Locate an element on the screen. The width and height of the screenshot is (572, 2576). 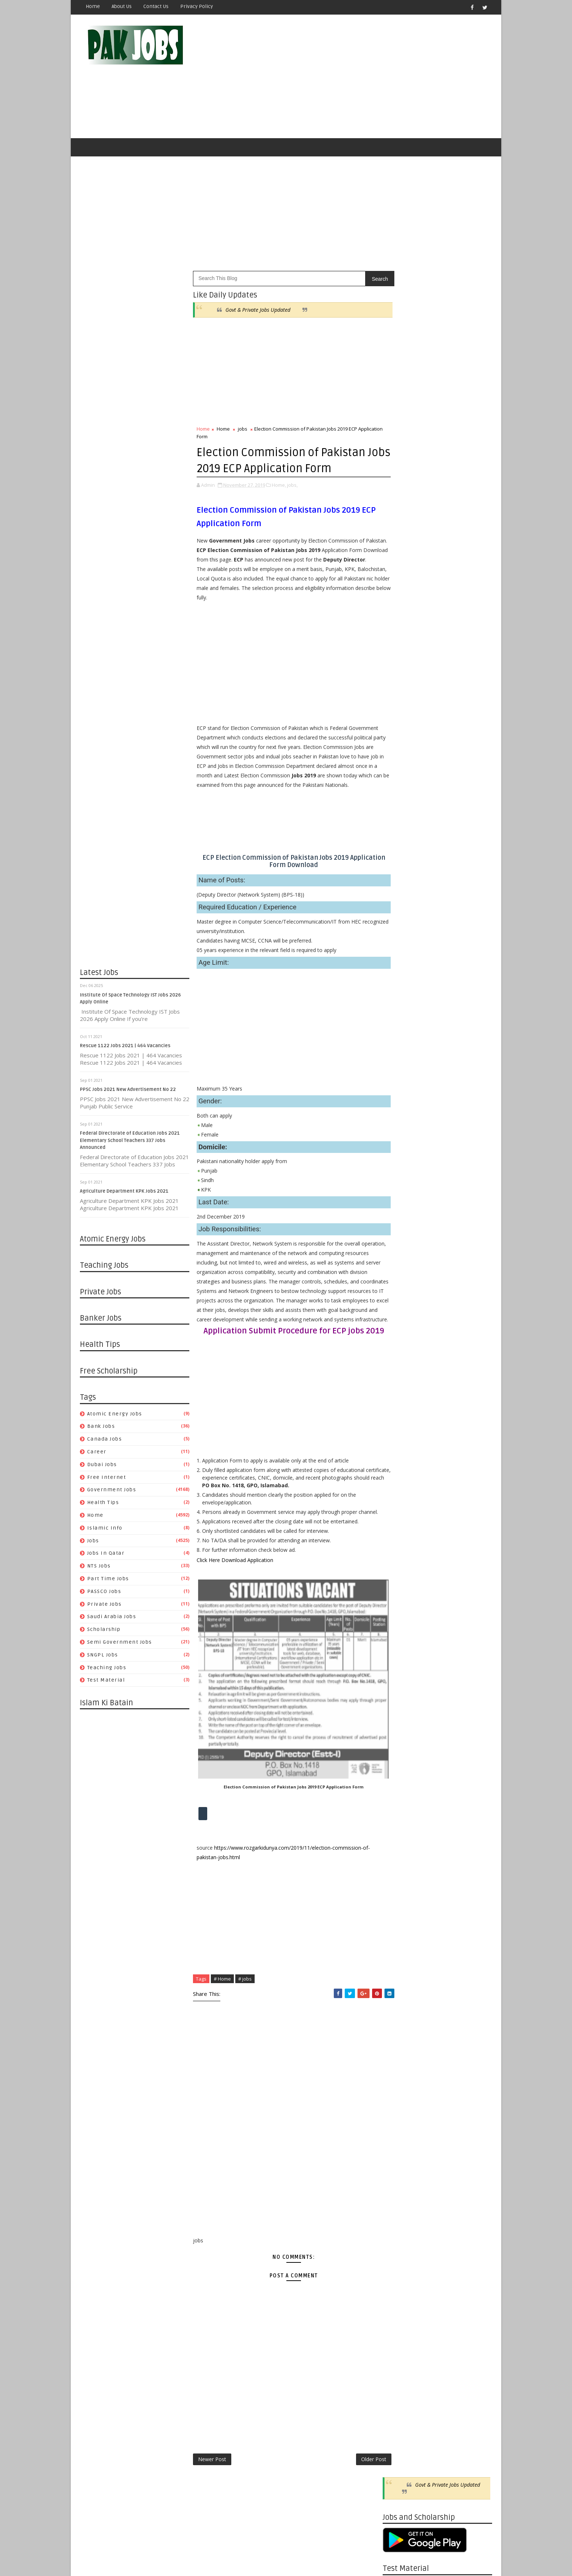
10/11 - 10/18 is located at coordinates (398, 1184).